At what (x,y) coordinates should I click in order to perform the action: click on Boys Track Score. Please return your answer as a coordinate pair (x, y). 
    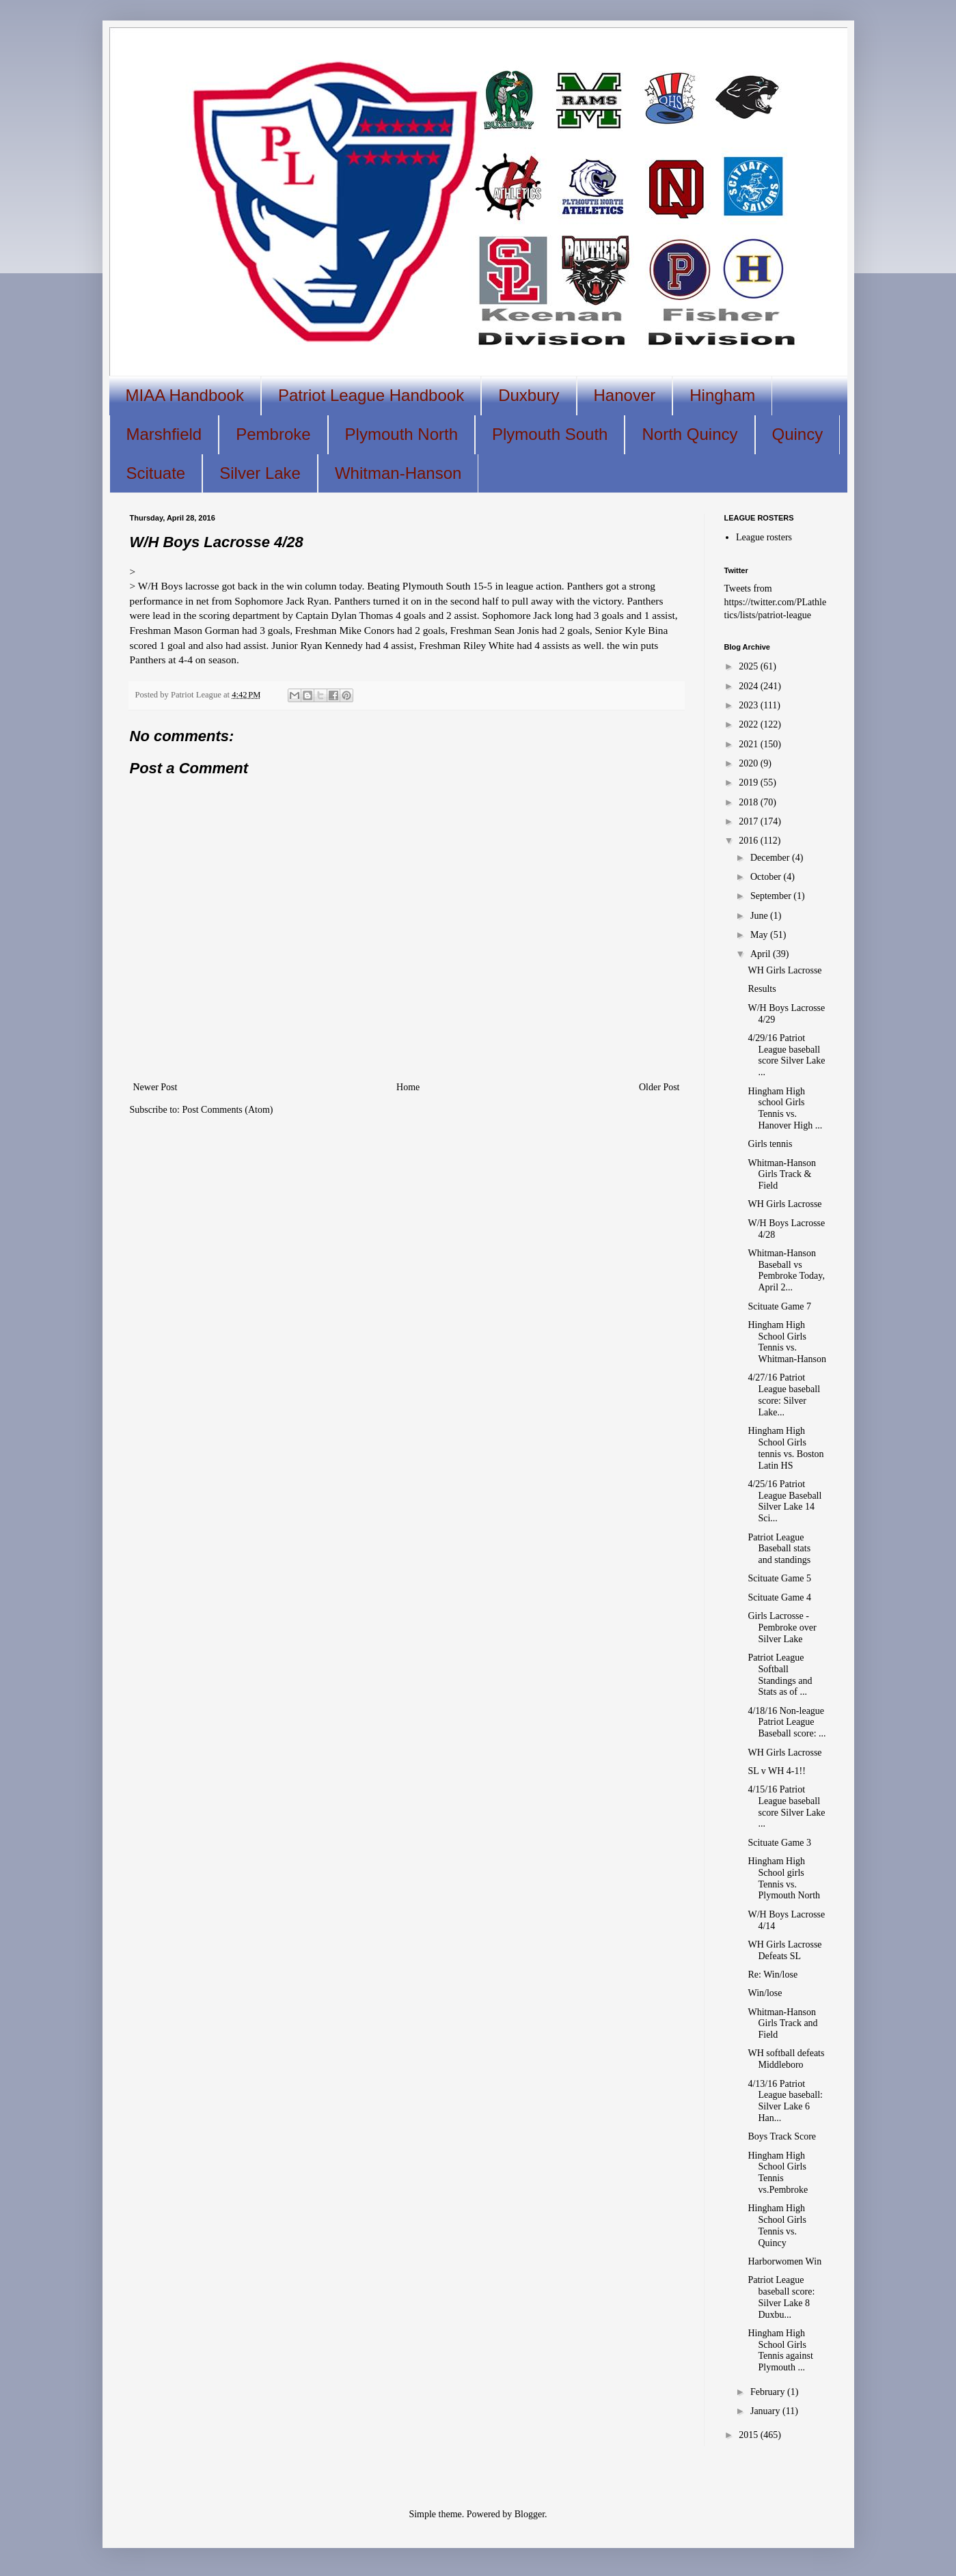
    Looking at the image, I should click on (782, 2136).